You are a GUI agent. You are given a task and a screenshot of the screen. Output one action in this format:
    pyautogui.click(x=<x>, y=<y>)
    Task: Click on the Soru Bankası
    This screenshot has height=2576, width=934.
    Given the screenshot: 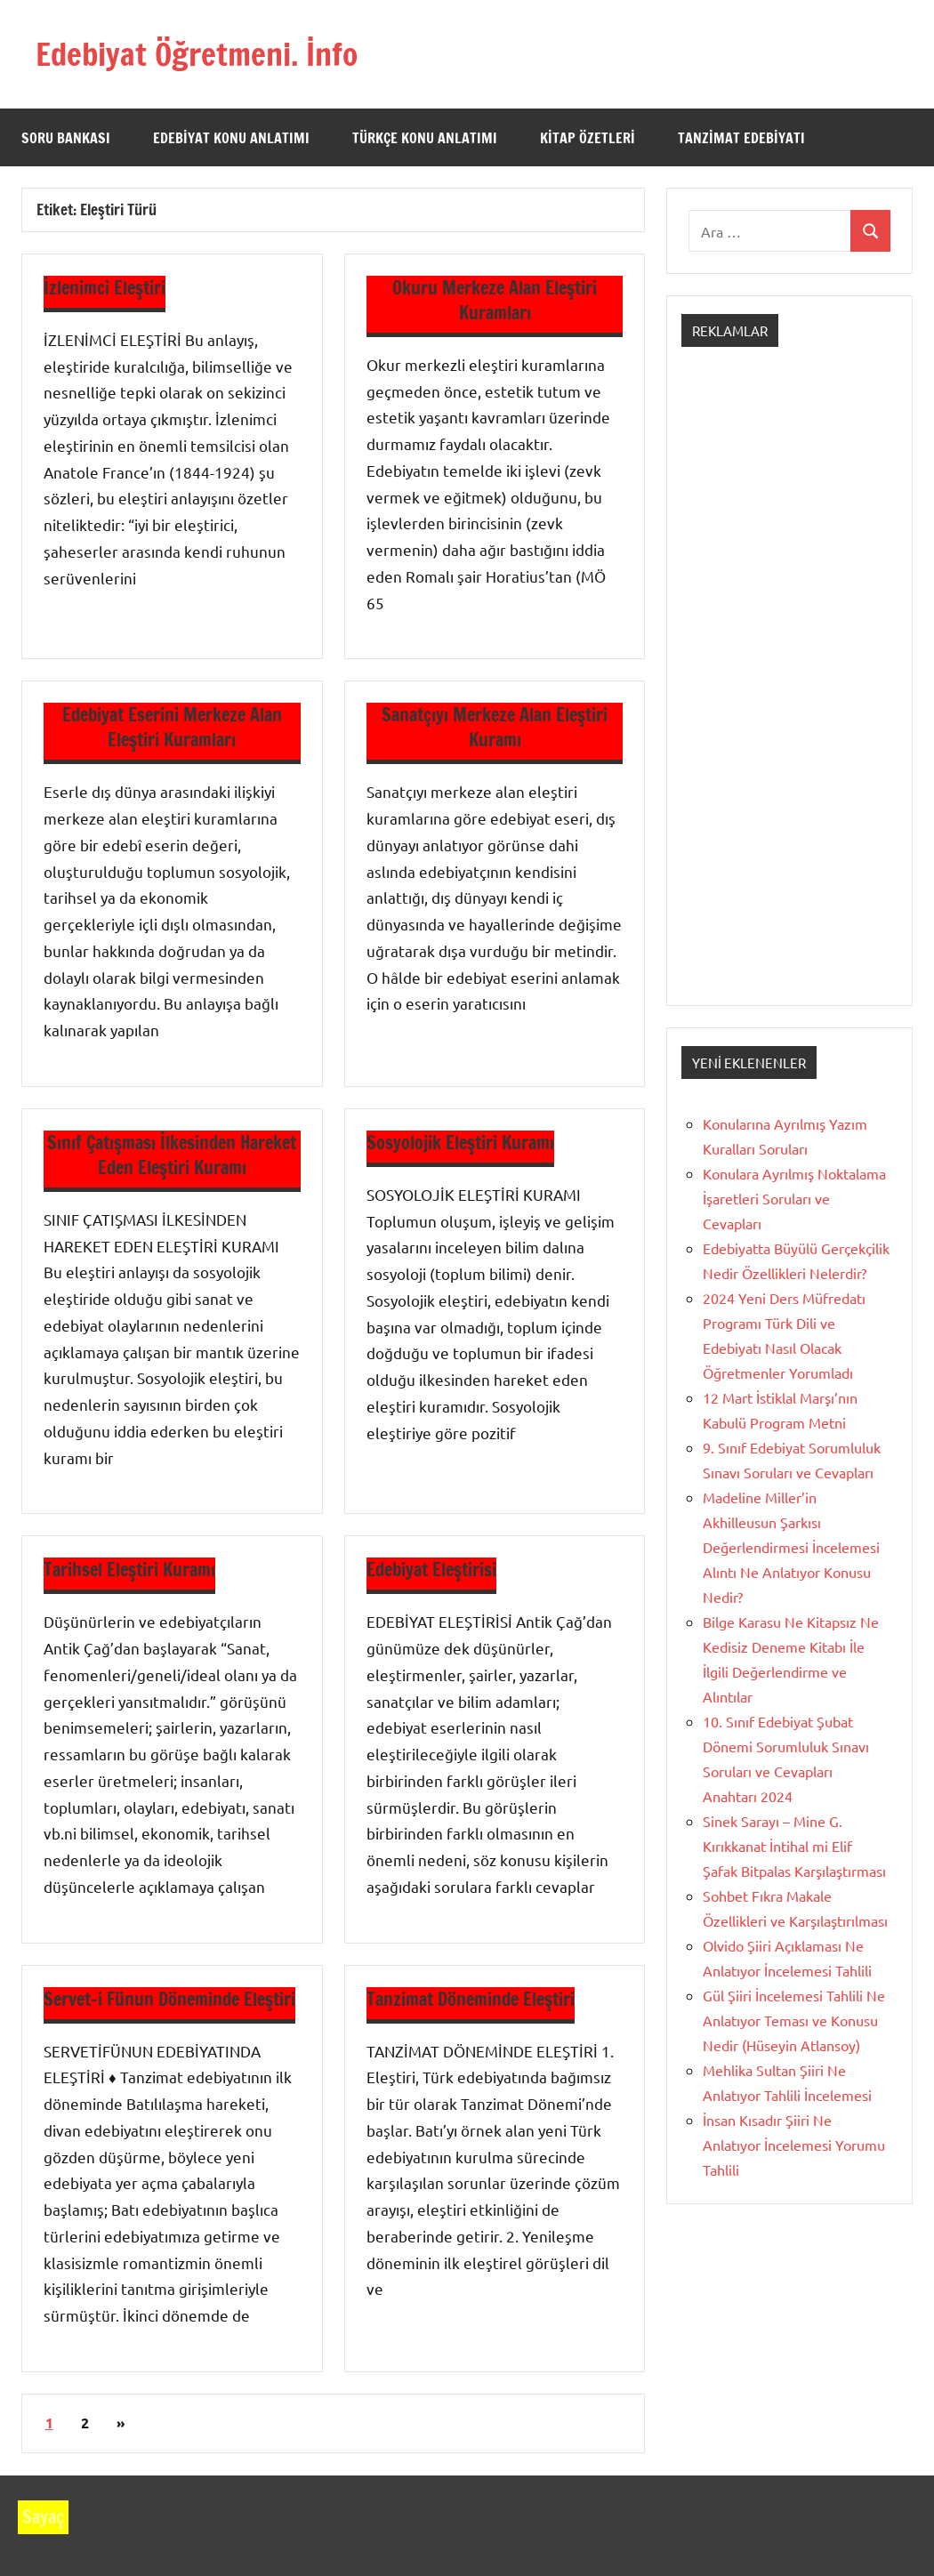 What is the action you would take?
    pyautogui.click(x=65, y=138)
    